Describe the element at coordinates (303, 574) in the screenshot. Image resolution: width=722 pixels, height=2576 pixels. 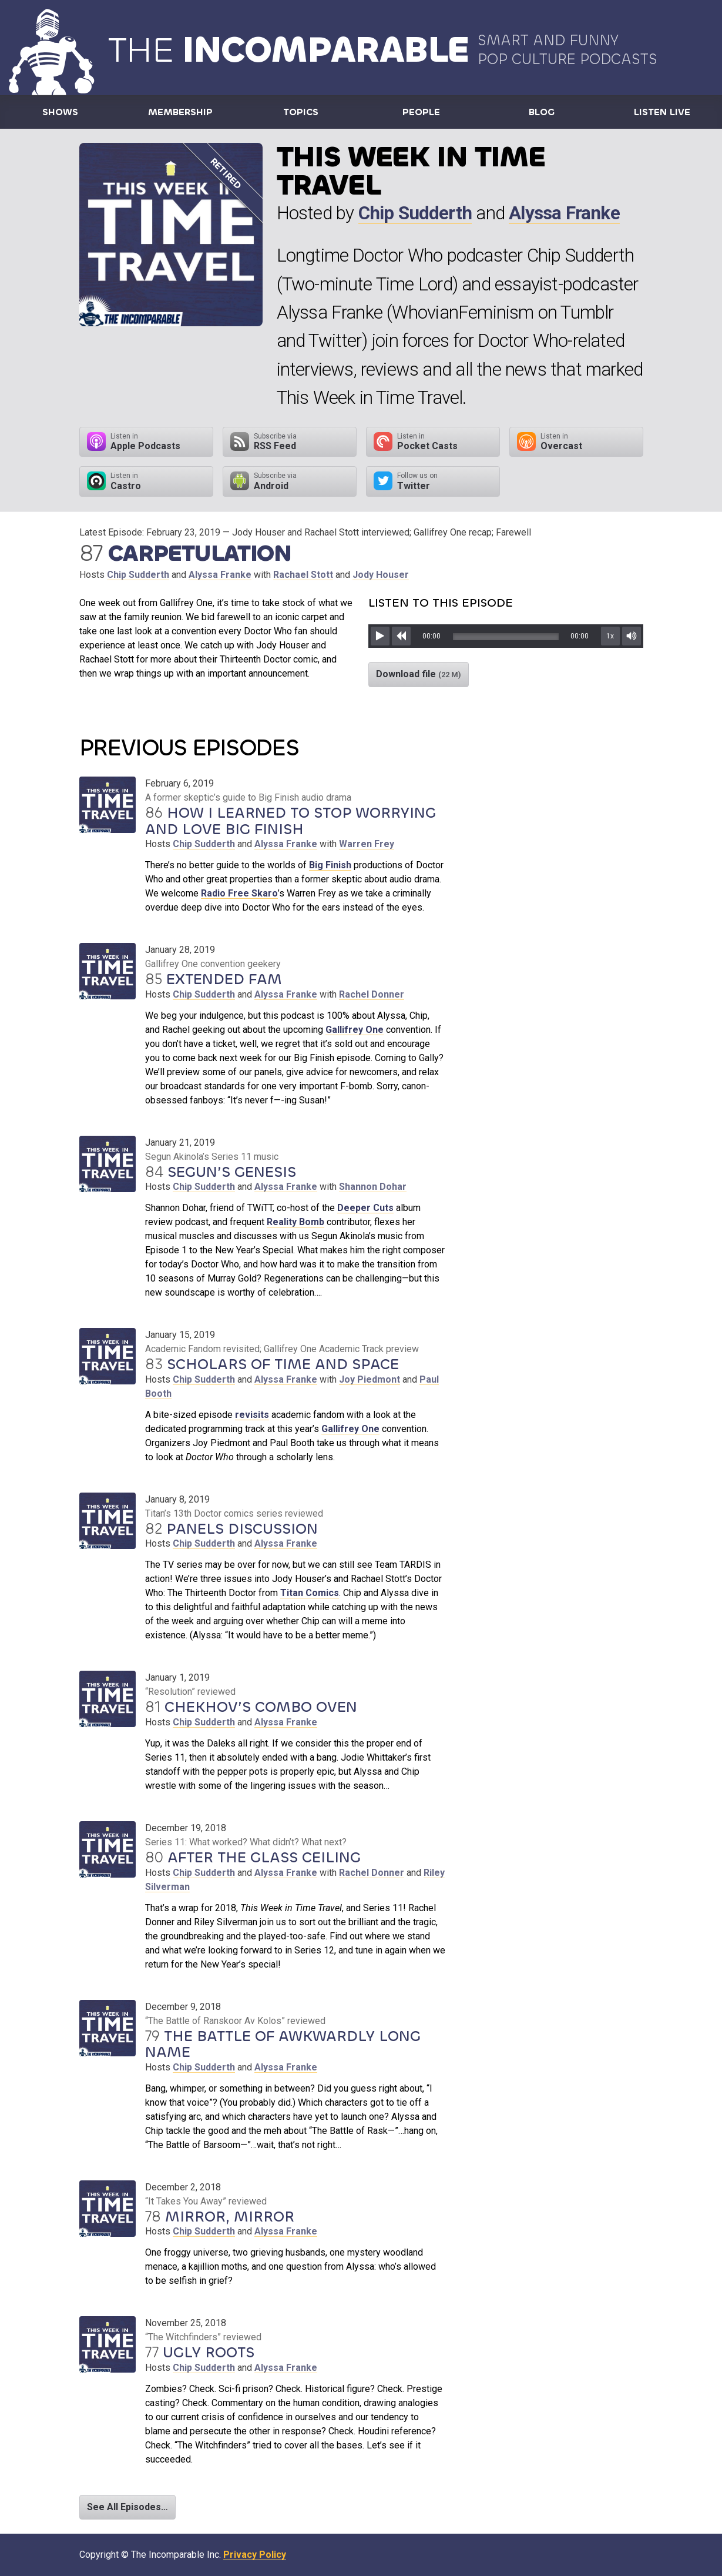
I see `Rachael Stott` at that location.